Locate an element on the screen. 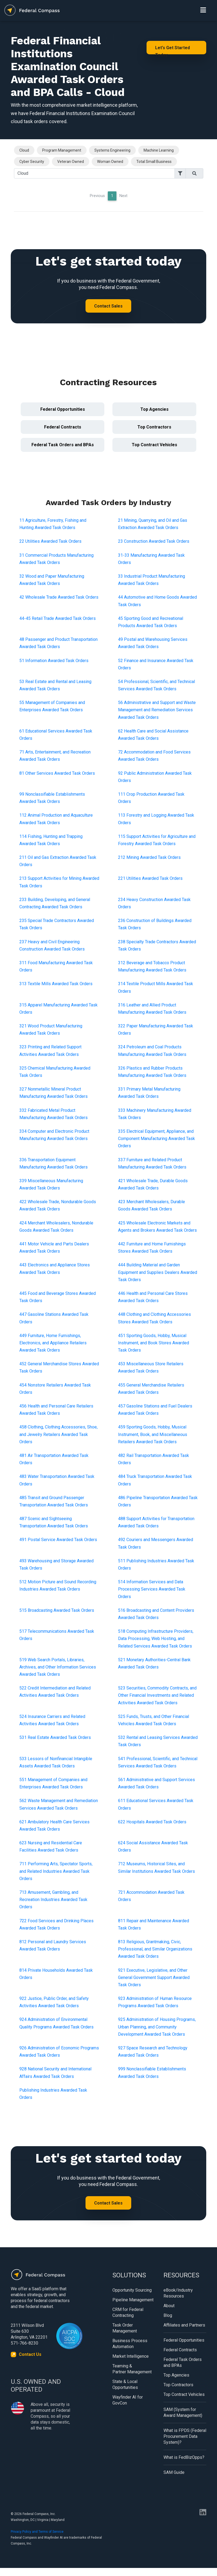  Business Process Automation is located at coordinates (129, 2343).